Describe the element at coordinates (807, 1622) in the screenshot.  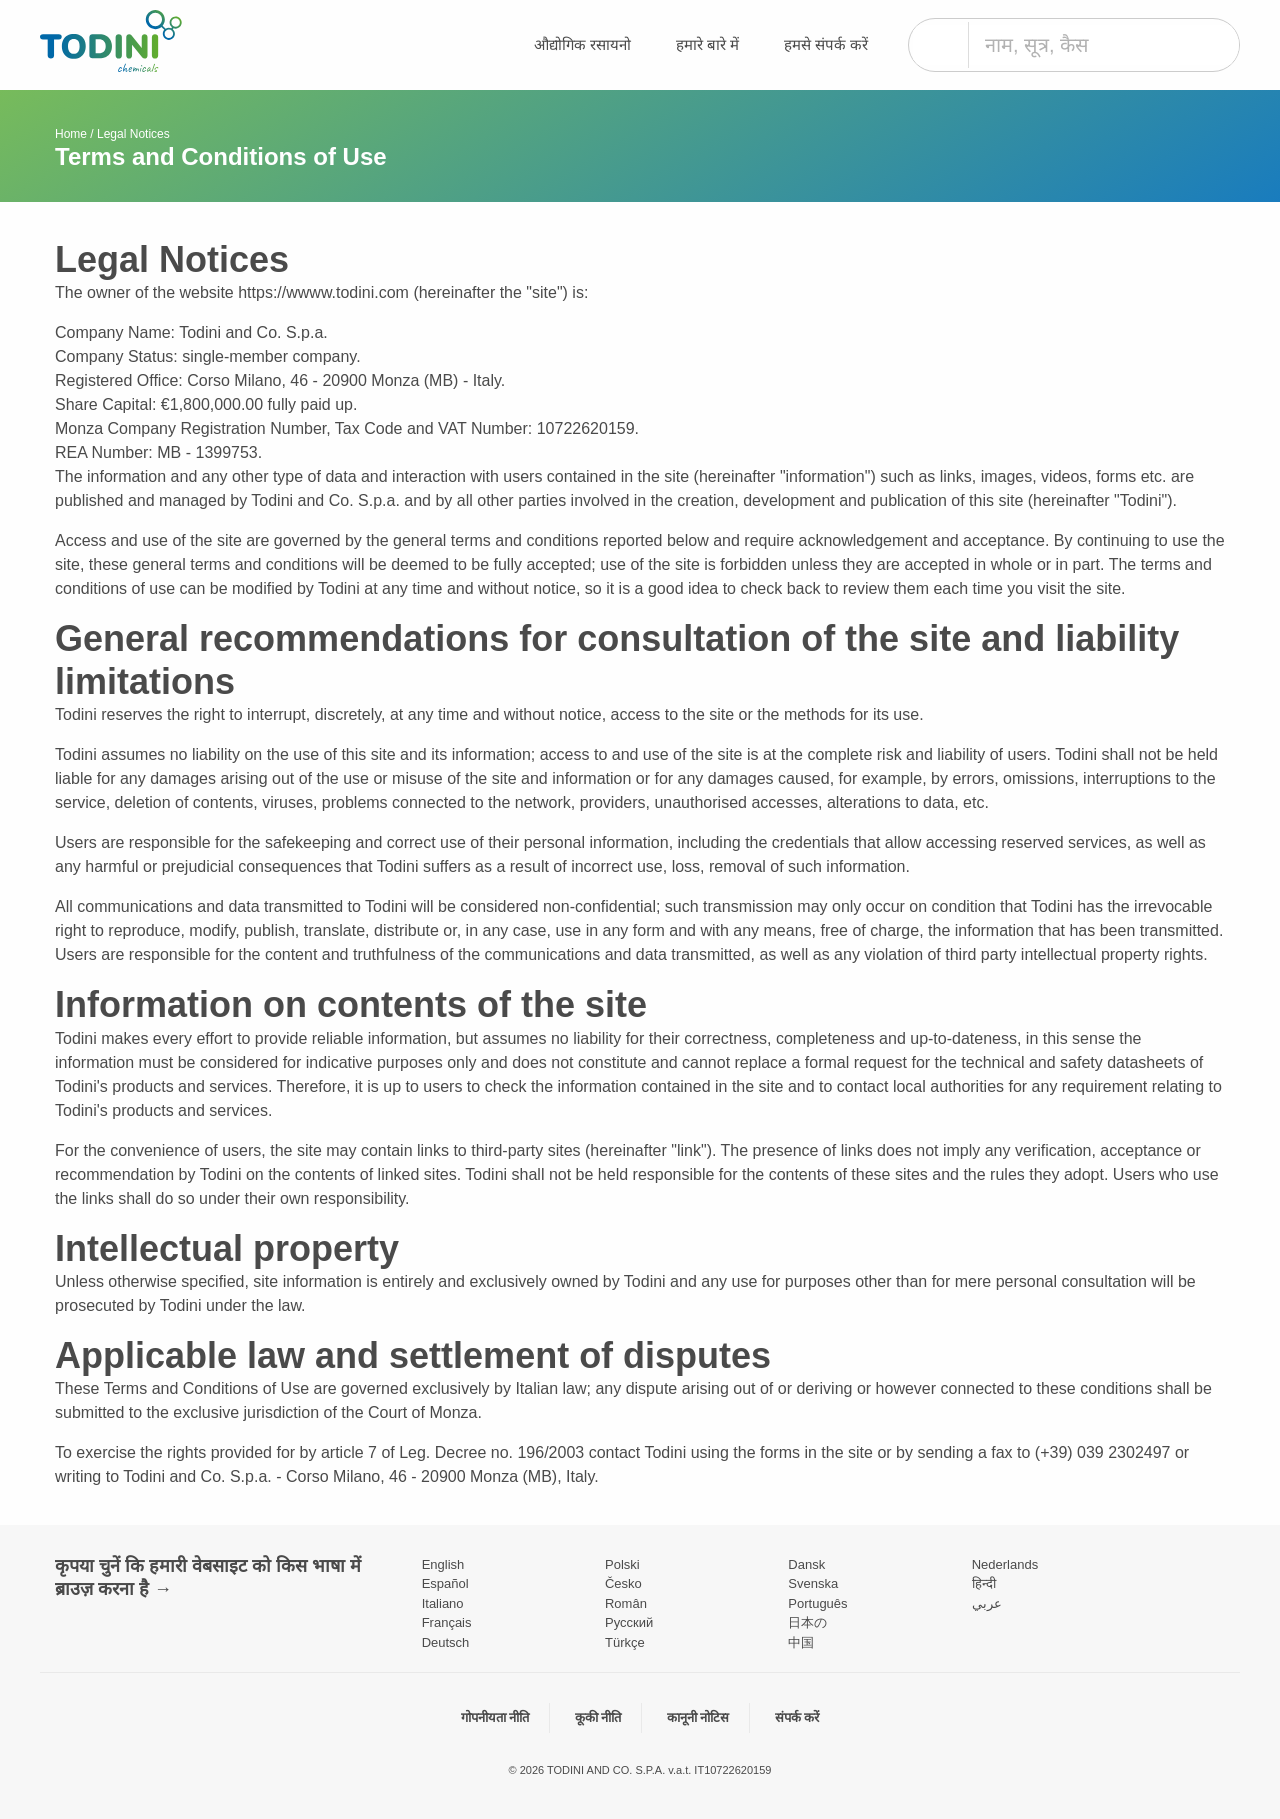
I see `日本の` at that location.